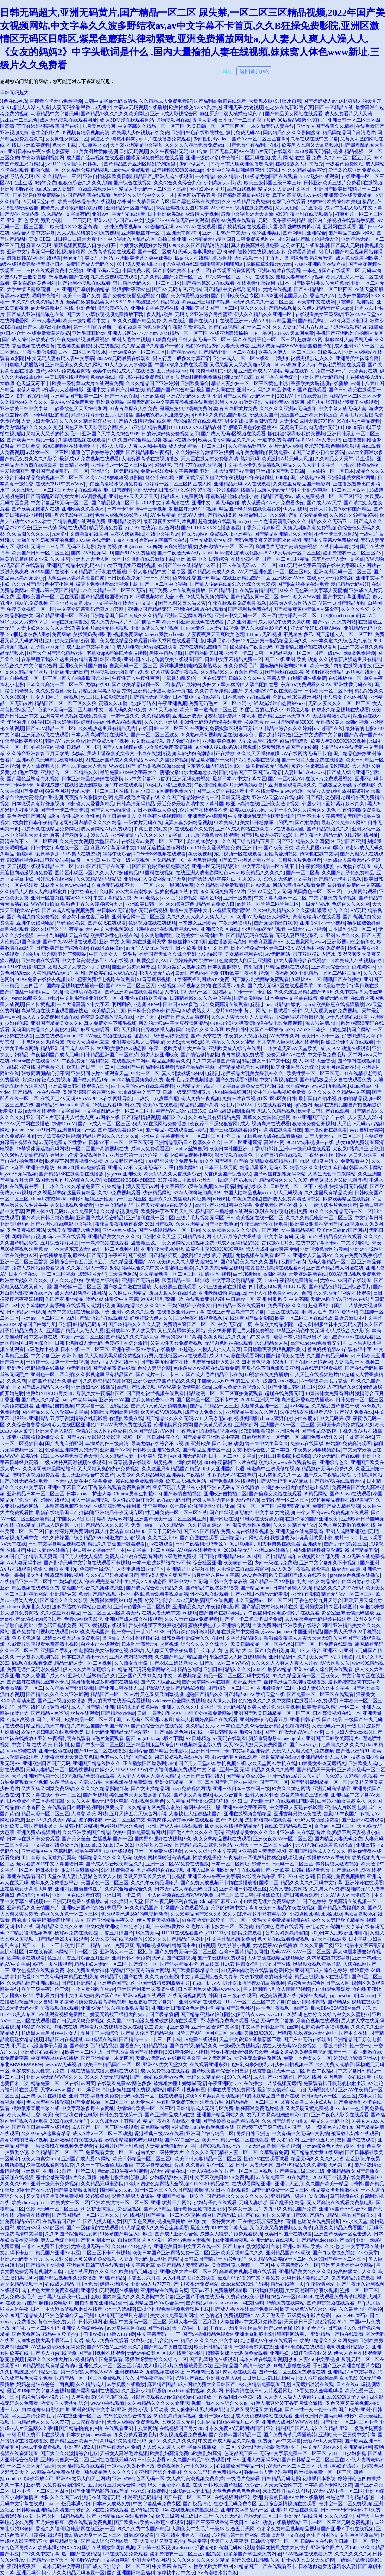  What do you see at coordinates (290, 784) in the screenshot?
I see `9|亚洲自偷观看高清久久` at bounding box center [290, 784].